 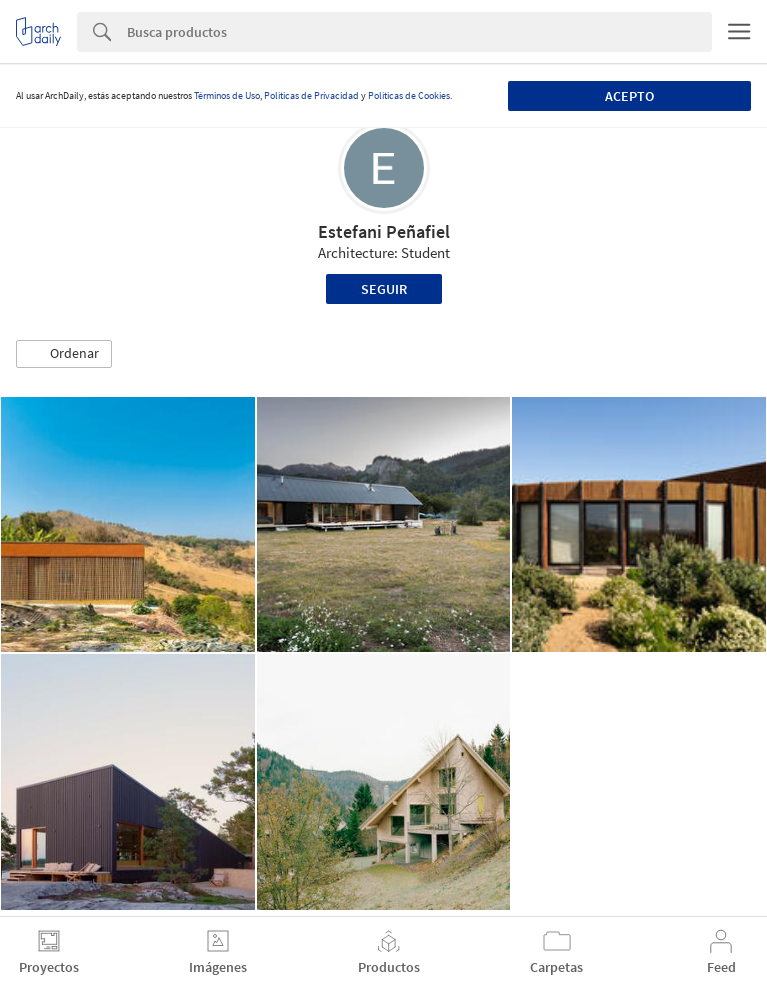 I want to click on Estefani Peñafiel, so click(x=384, y=231).